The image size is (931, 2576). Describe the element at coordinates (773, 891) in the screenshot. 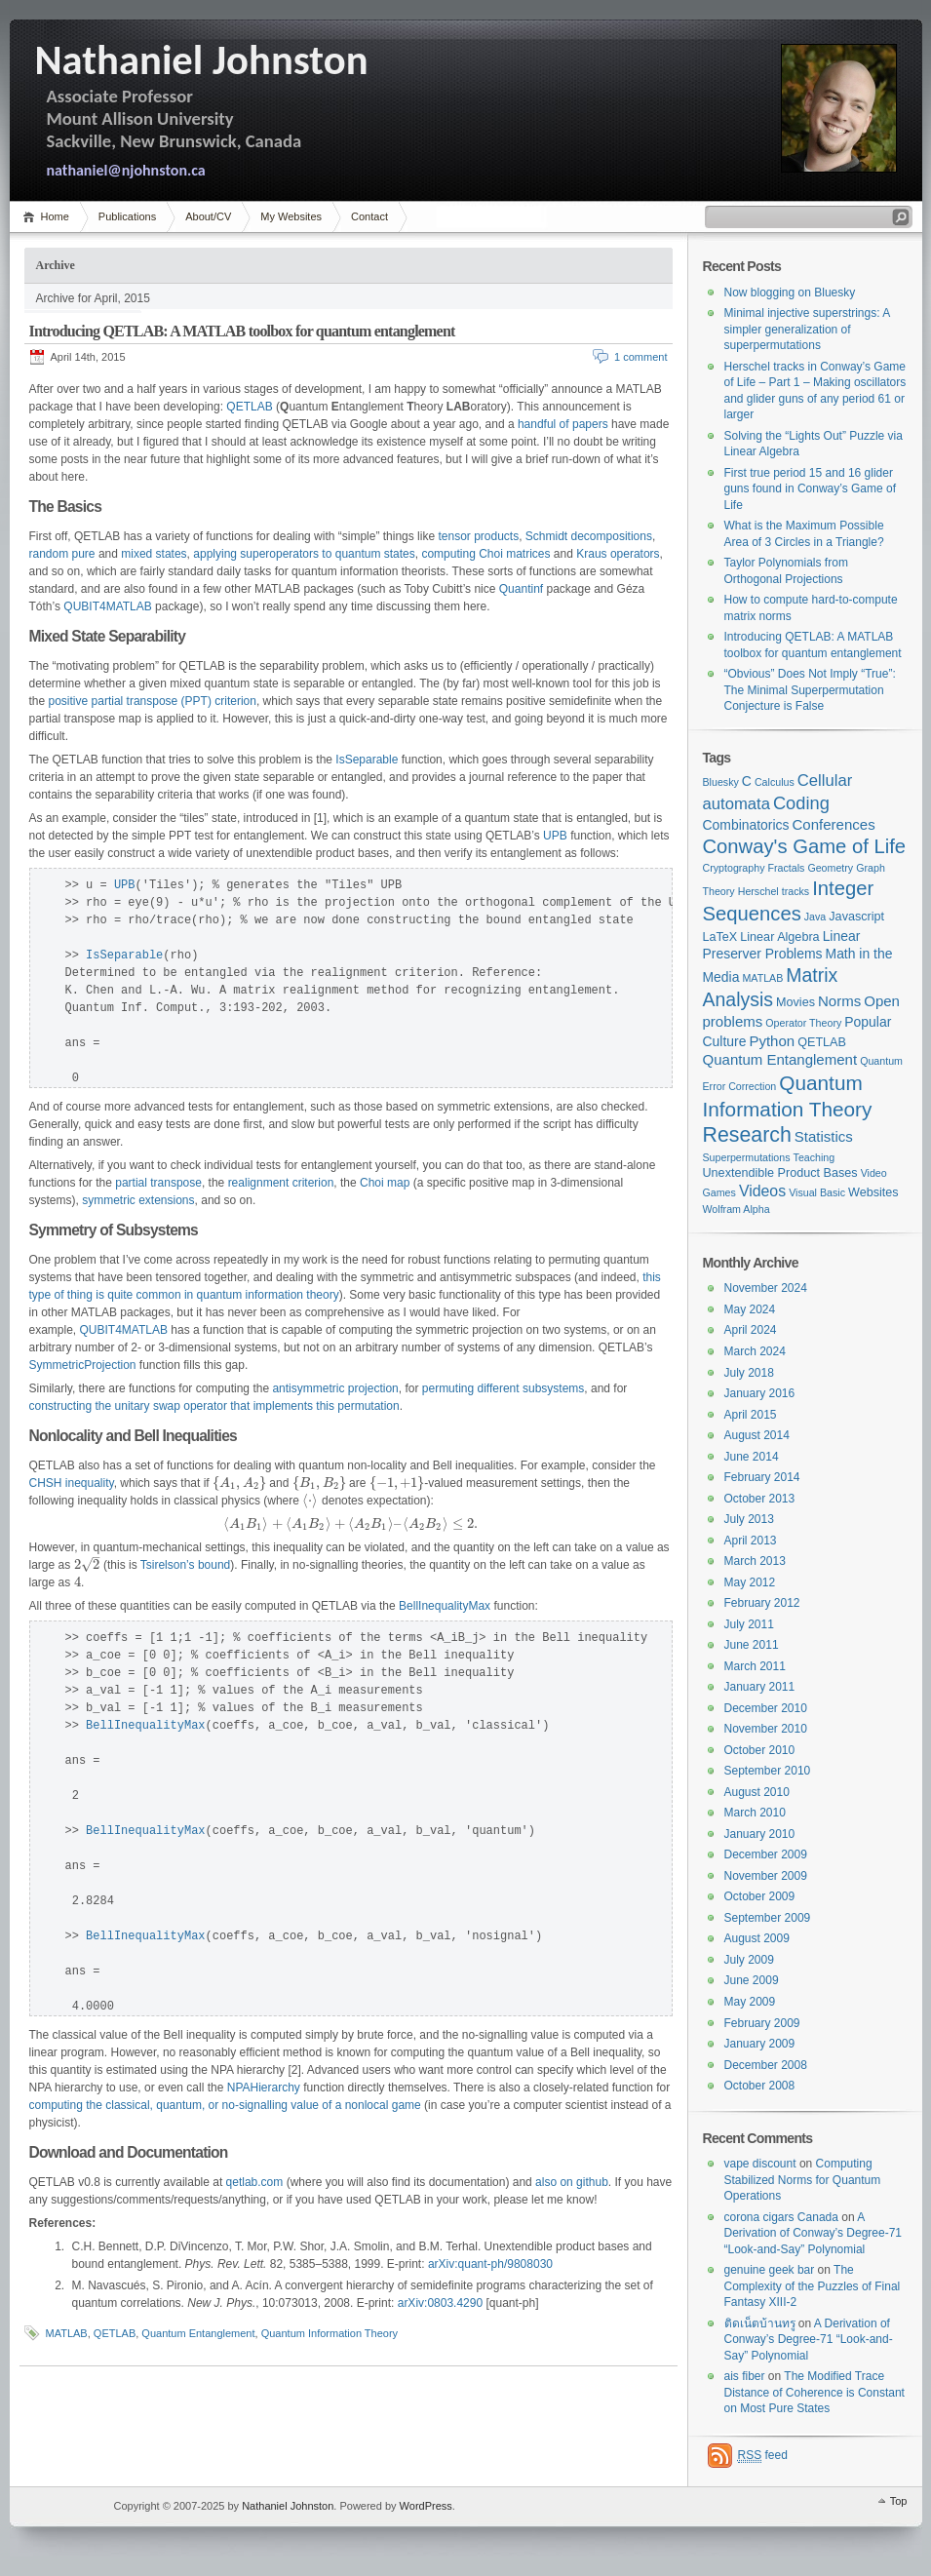

I see `Herschel tracks [Herschel tracks (1 item)]` at that location.